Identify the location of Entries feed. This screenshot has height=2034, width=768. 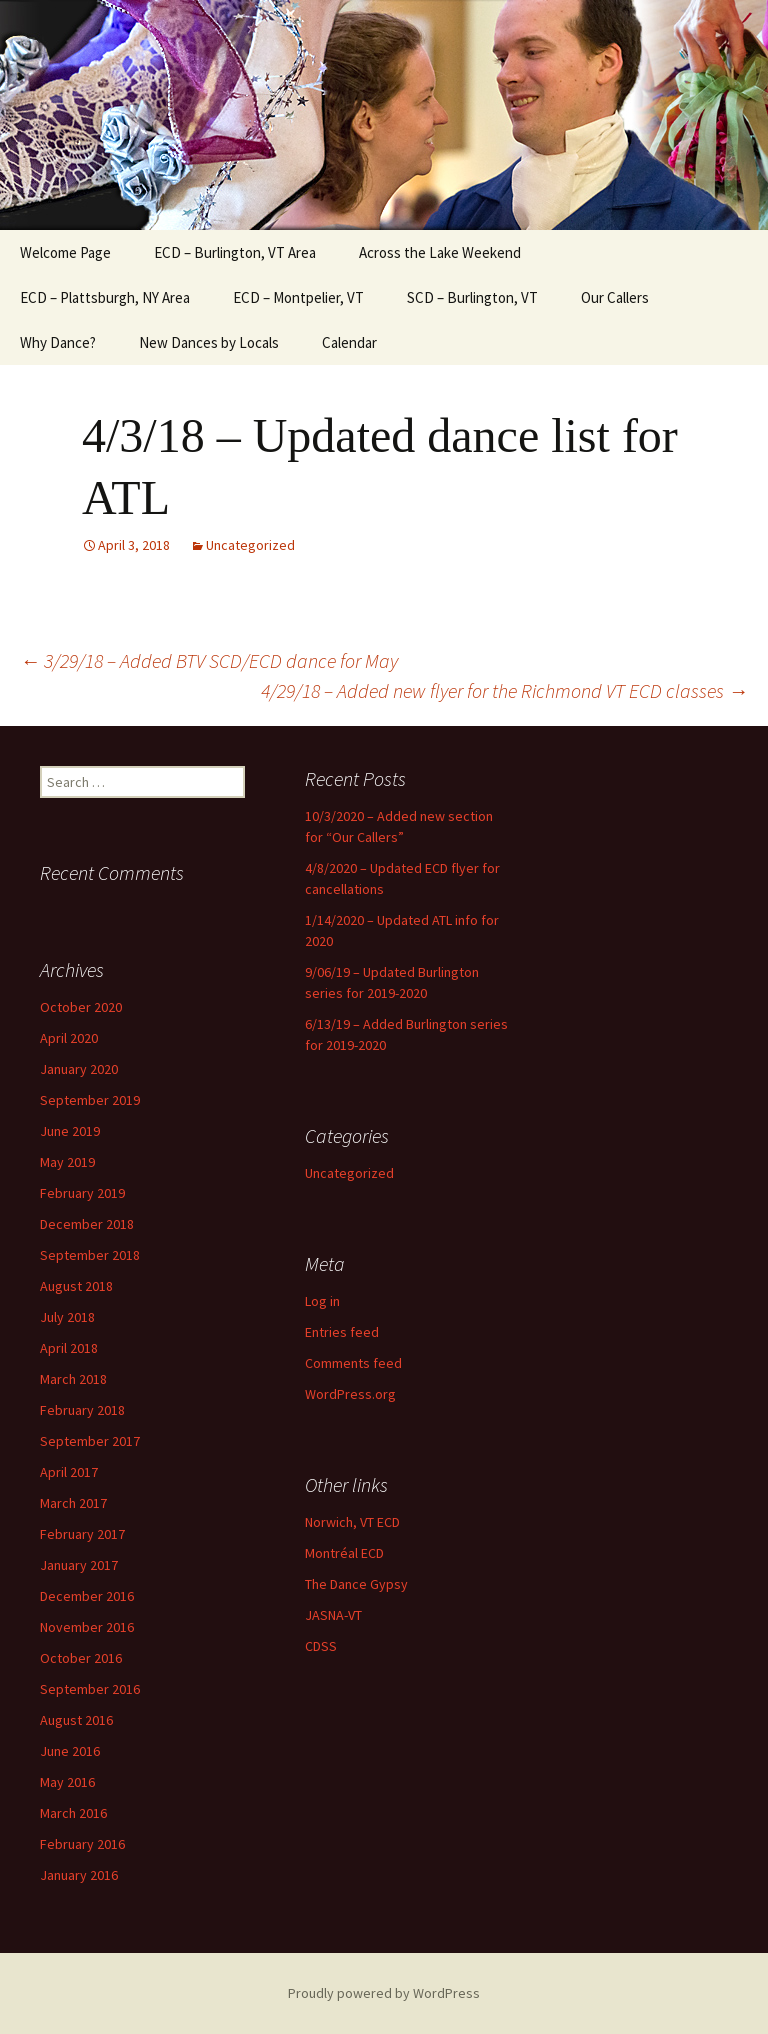
(342, 1332).